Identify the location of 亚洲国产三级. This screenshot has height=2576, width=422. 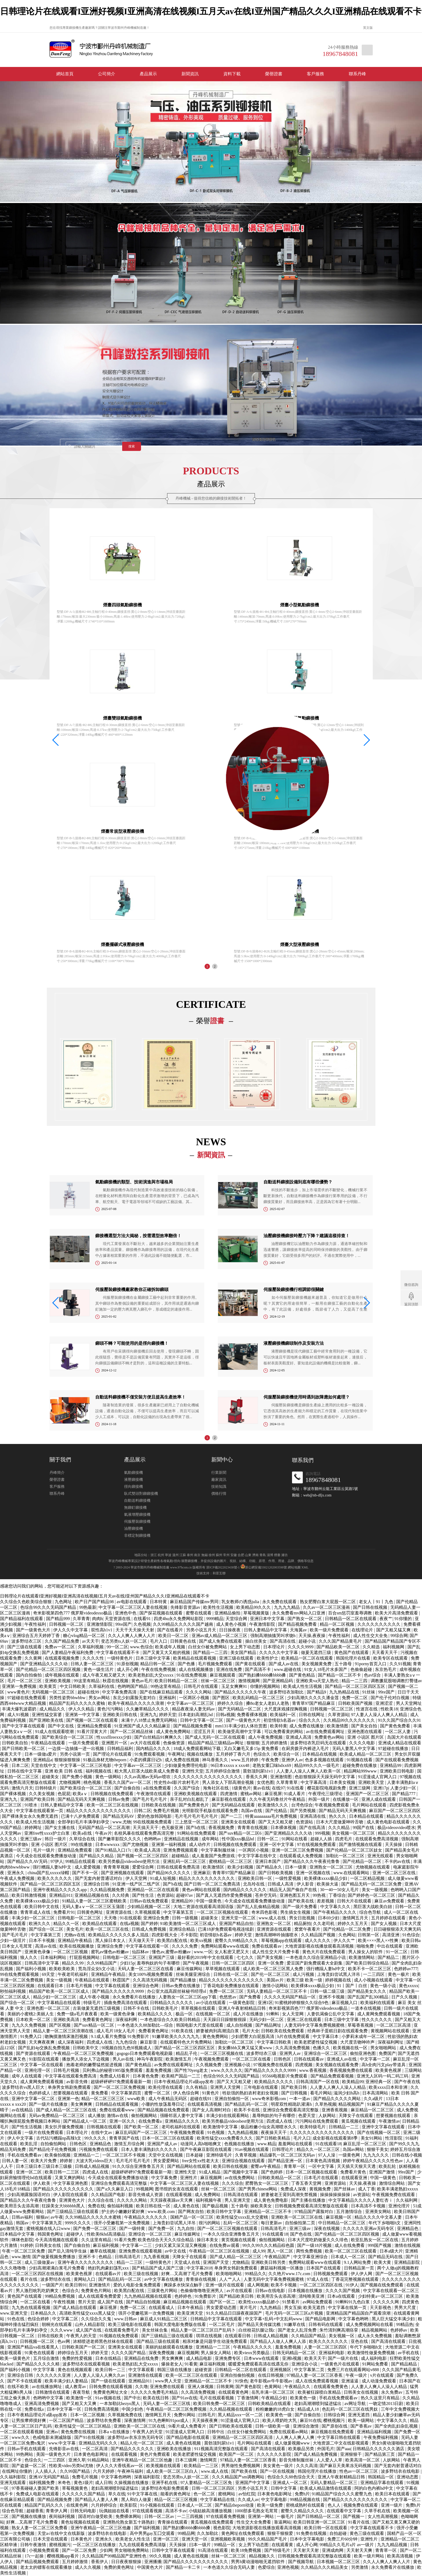
(162, 1957).